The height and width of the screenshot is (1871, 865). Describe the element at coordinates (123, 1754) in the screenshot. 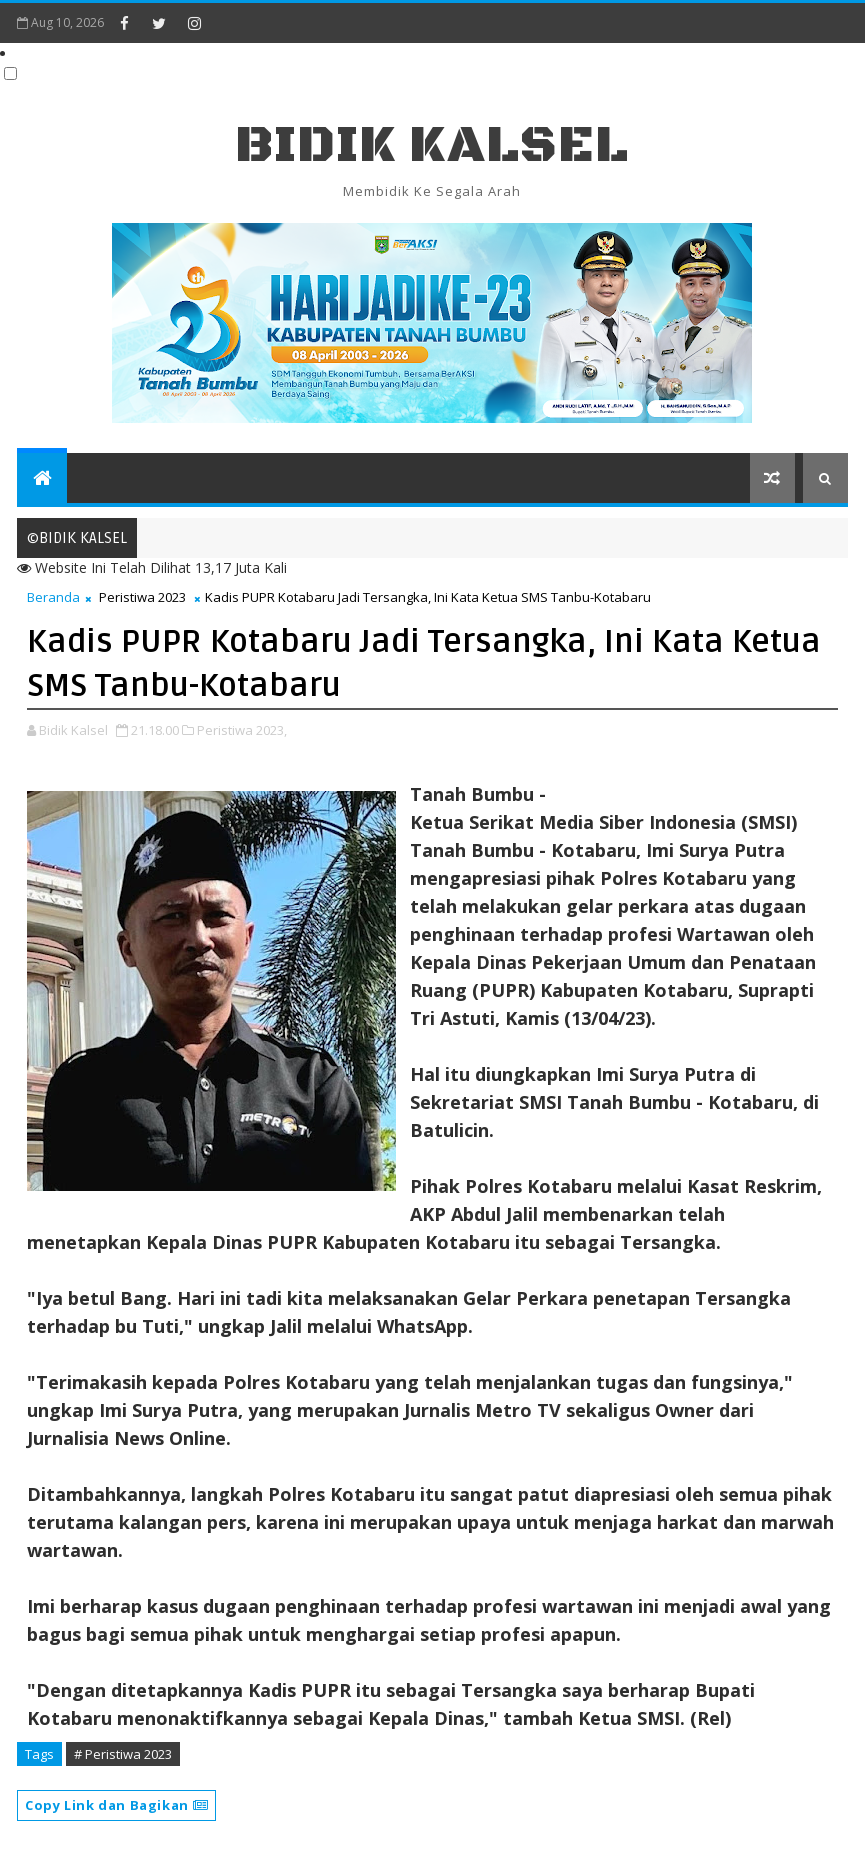

I see `# Peristiwa 2023` at that location.